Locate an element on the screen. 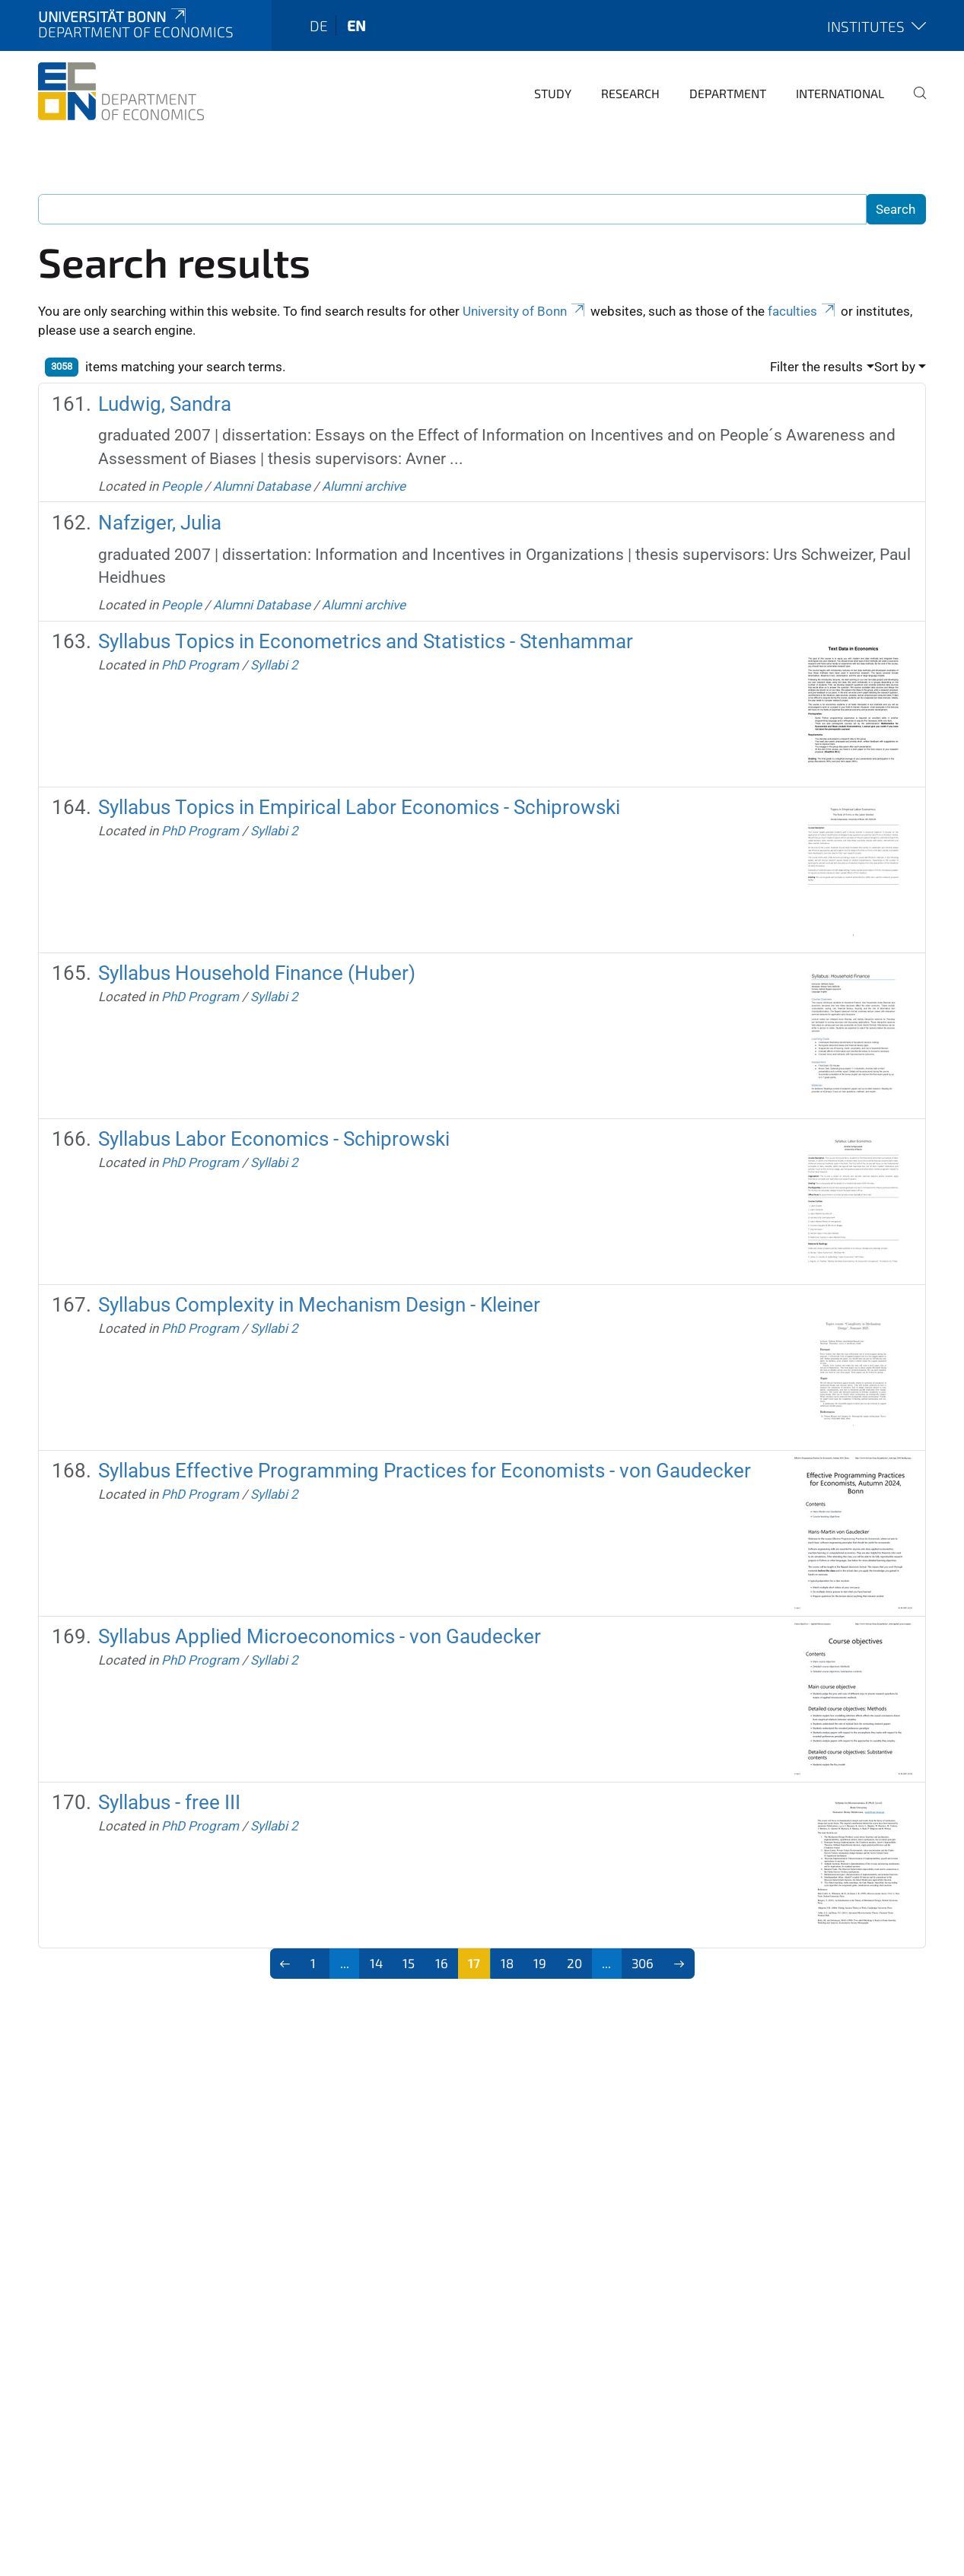 The width and height of the screenshot is (964, 2576). 306 is located at coordinates (643, 1962).